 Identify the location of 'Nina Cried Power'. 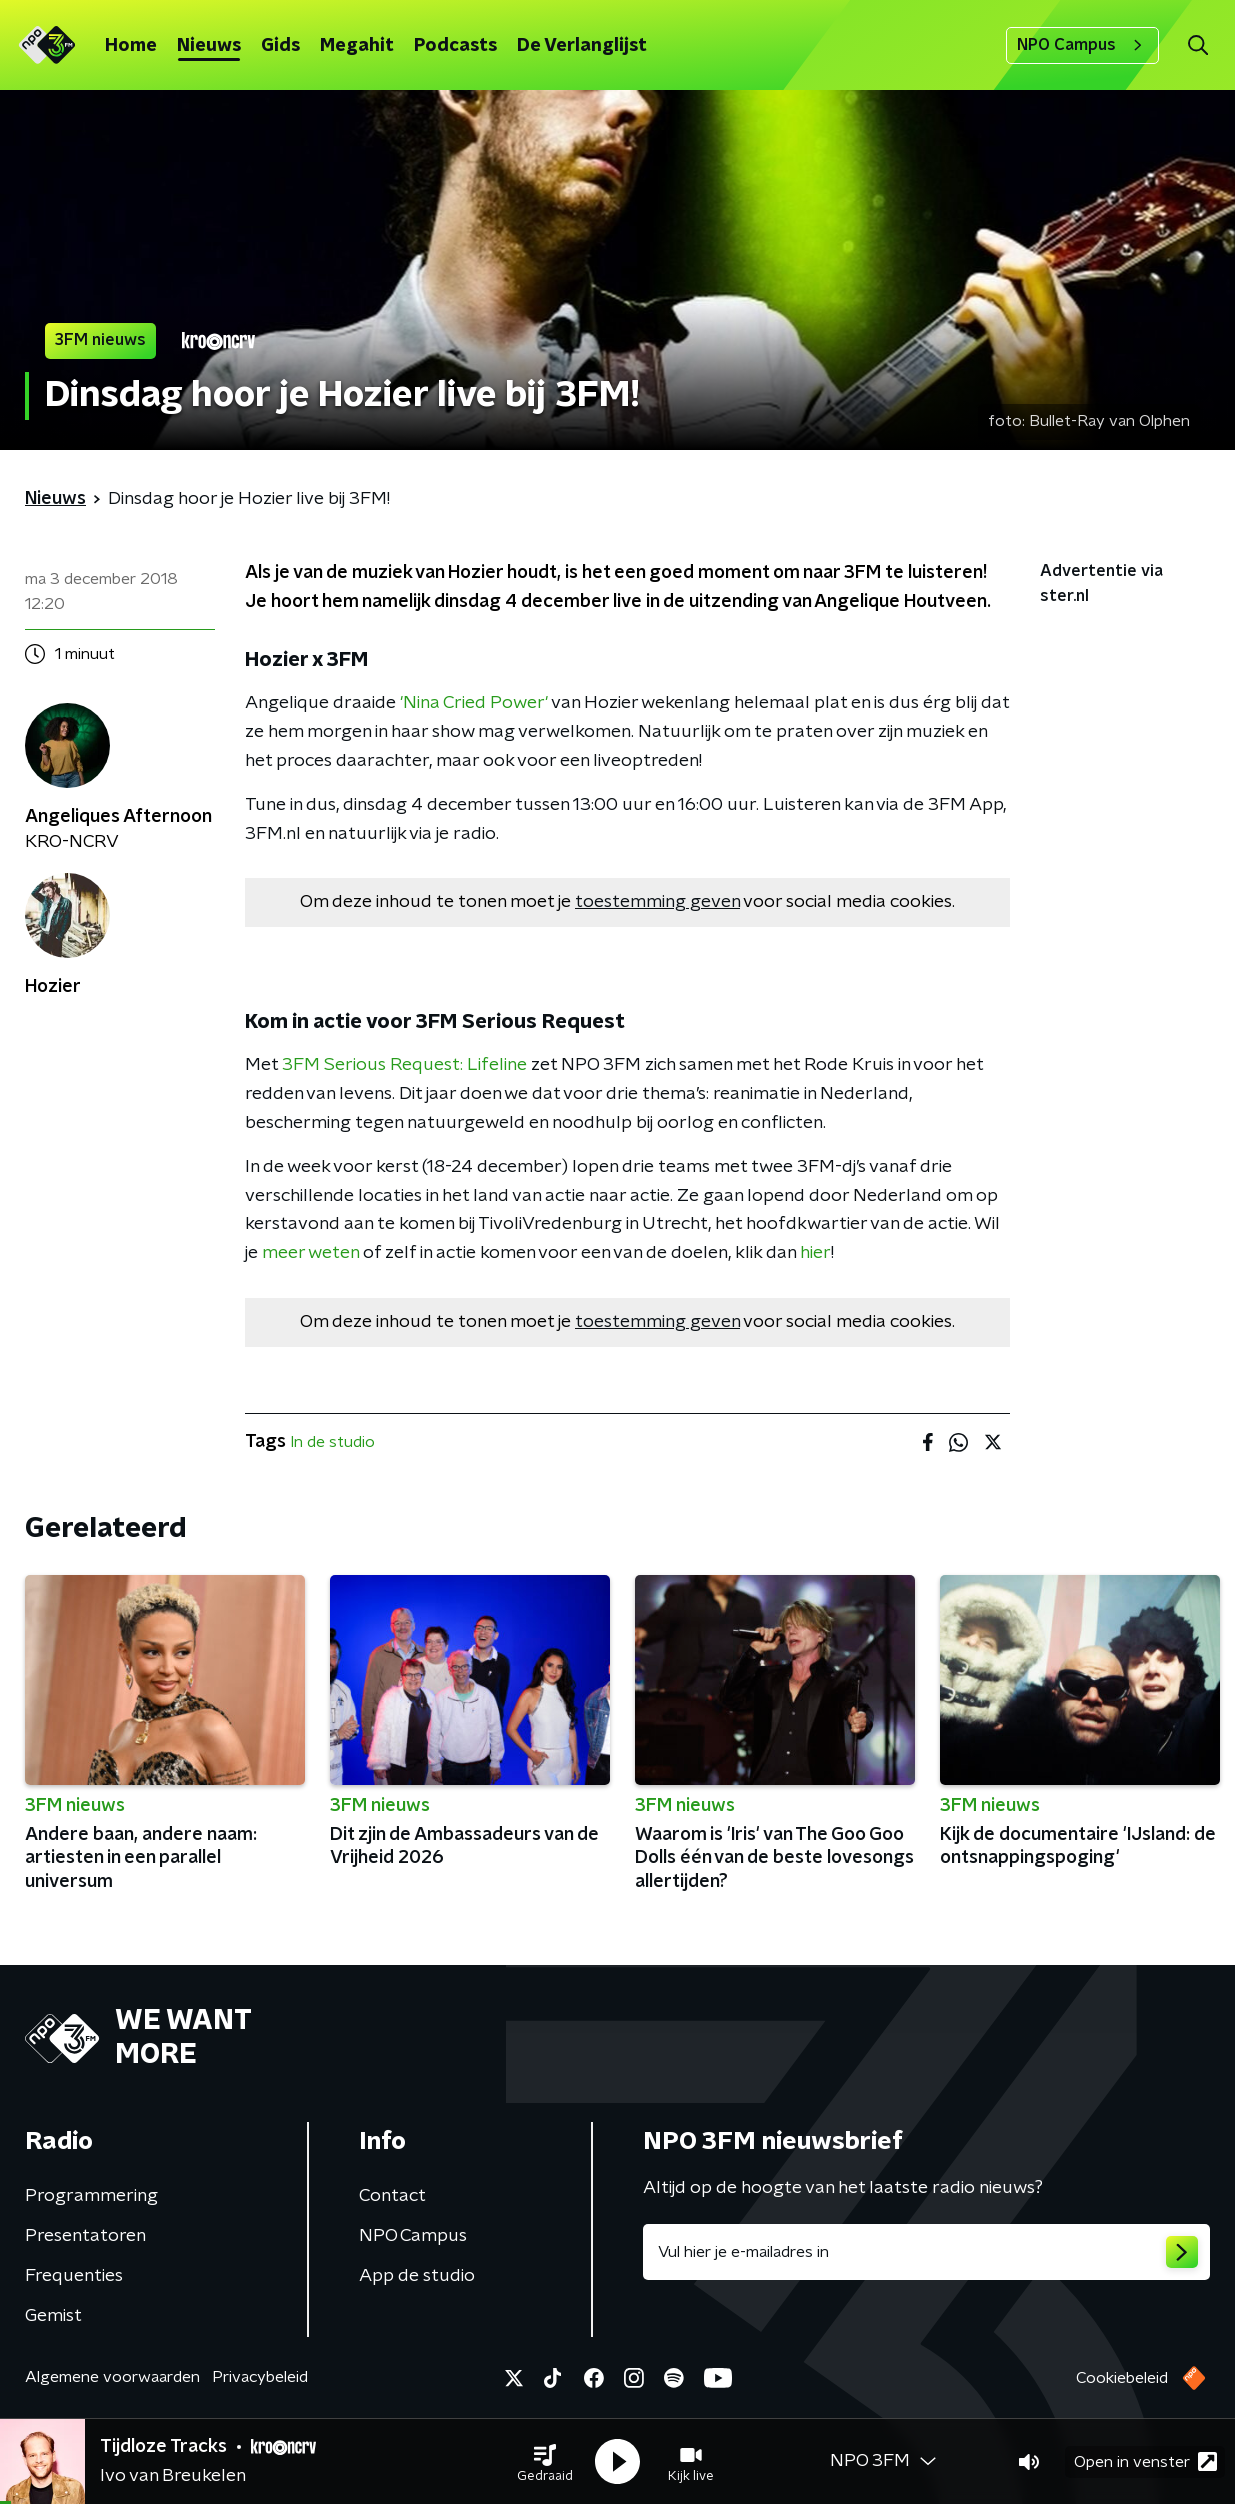
(474, 703).